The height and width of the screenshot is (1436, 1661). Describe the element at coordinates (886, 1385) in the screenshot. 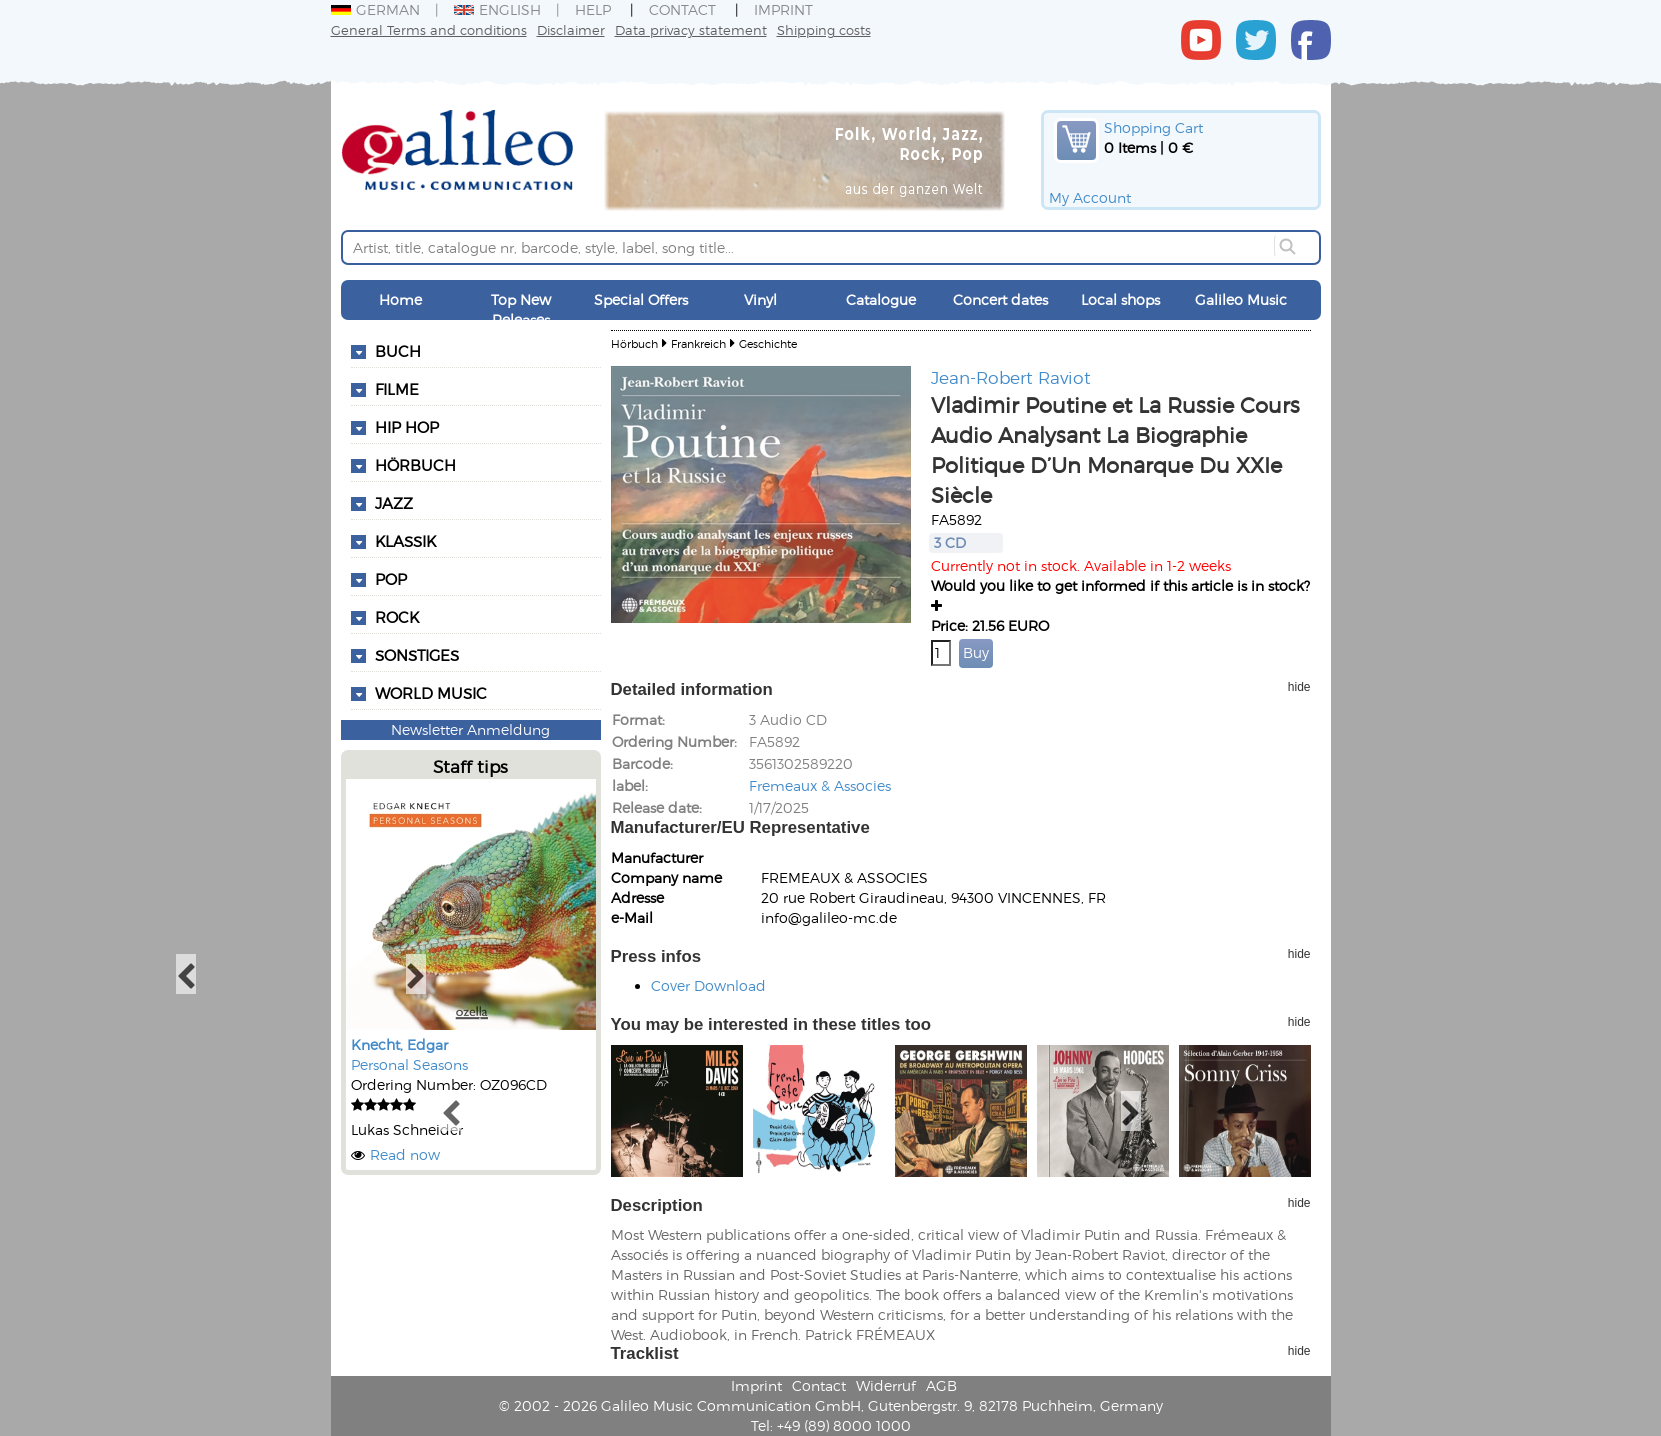

I see `Widerruf` at that location.